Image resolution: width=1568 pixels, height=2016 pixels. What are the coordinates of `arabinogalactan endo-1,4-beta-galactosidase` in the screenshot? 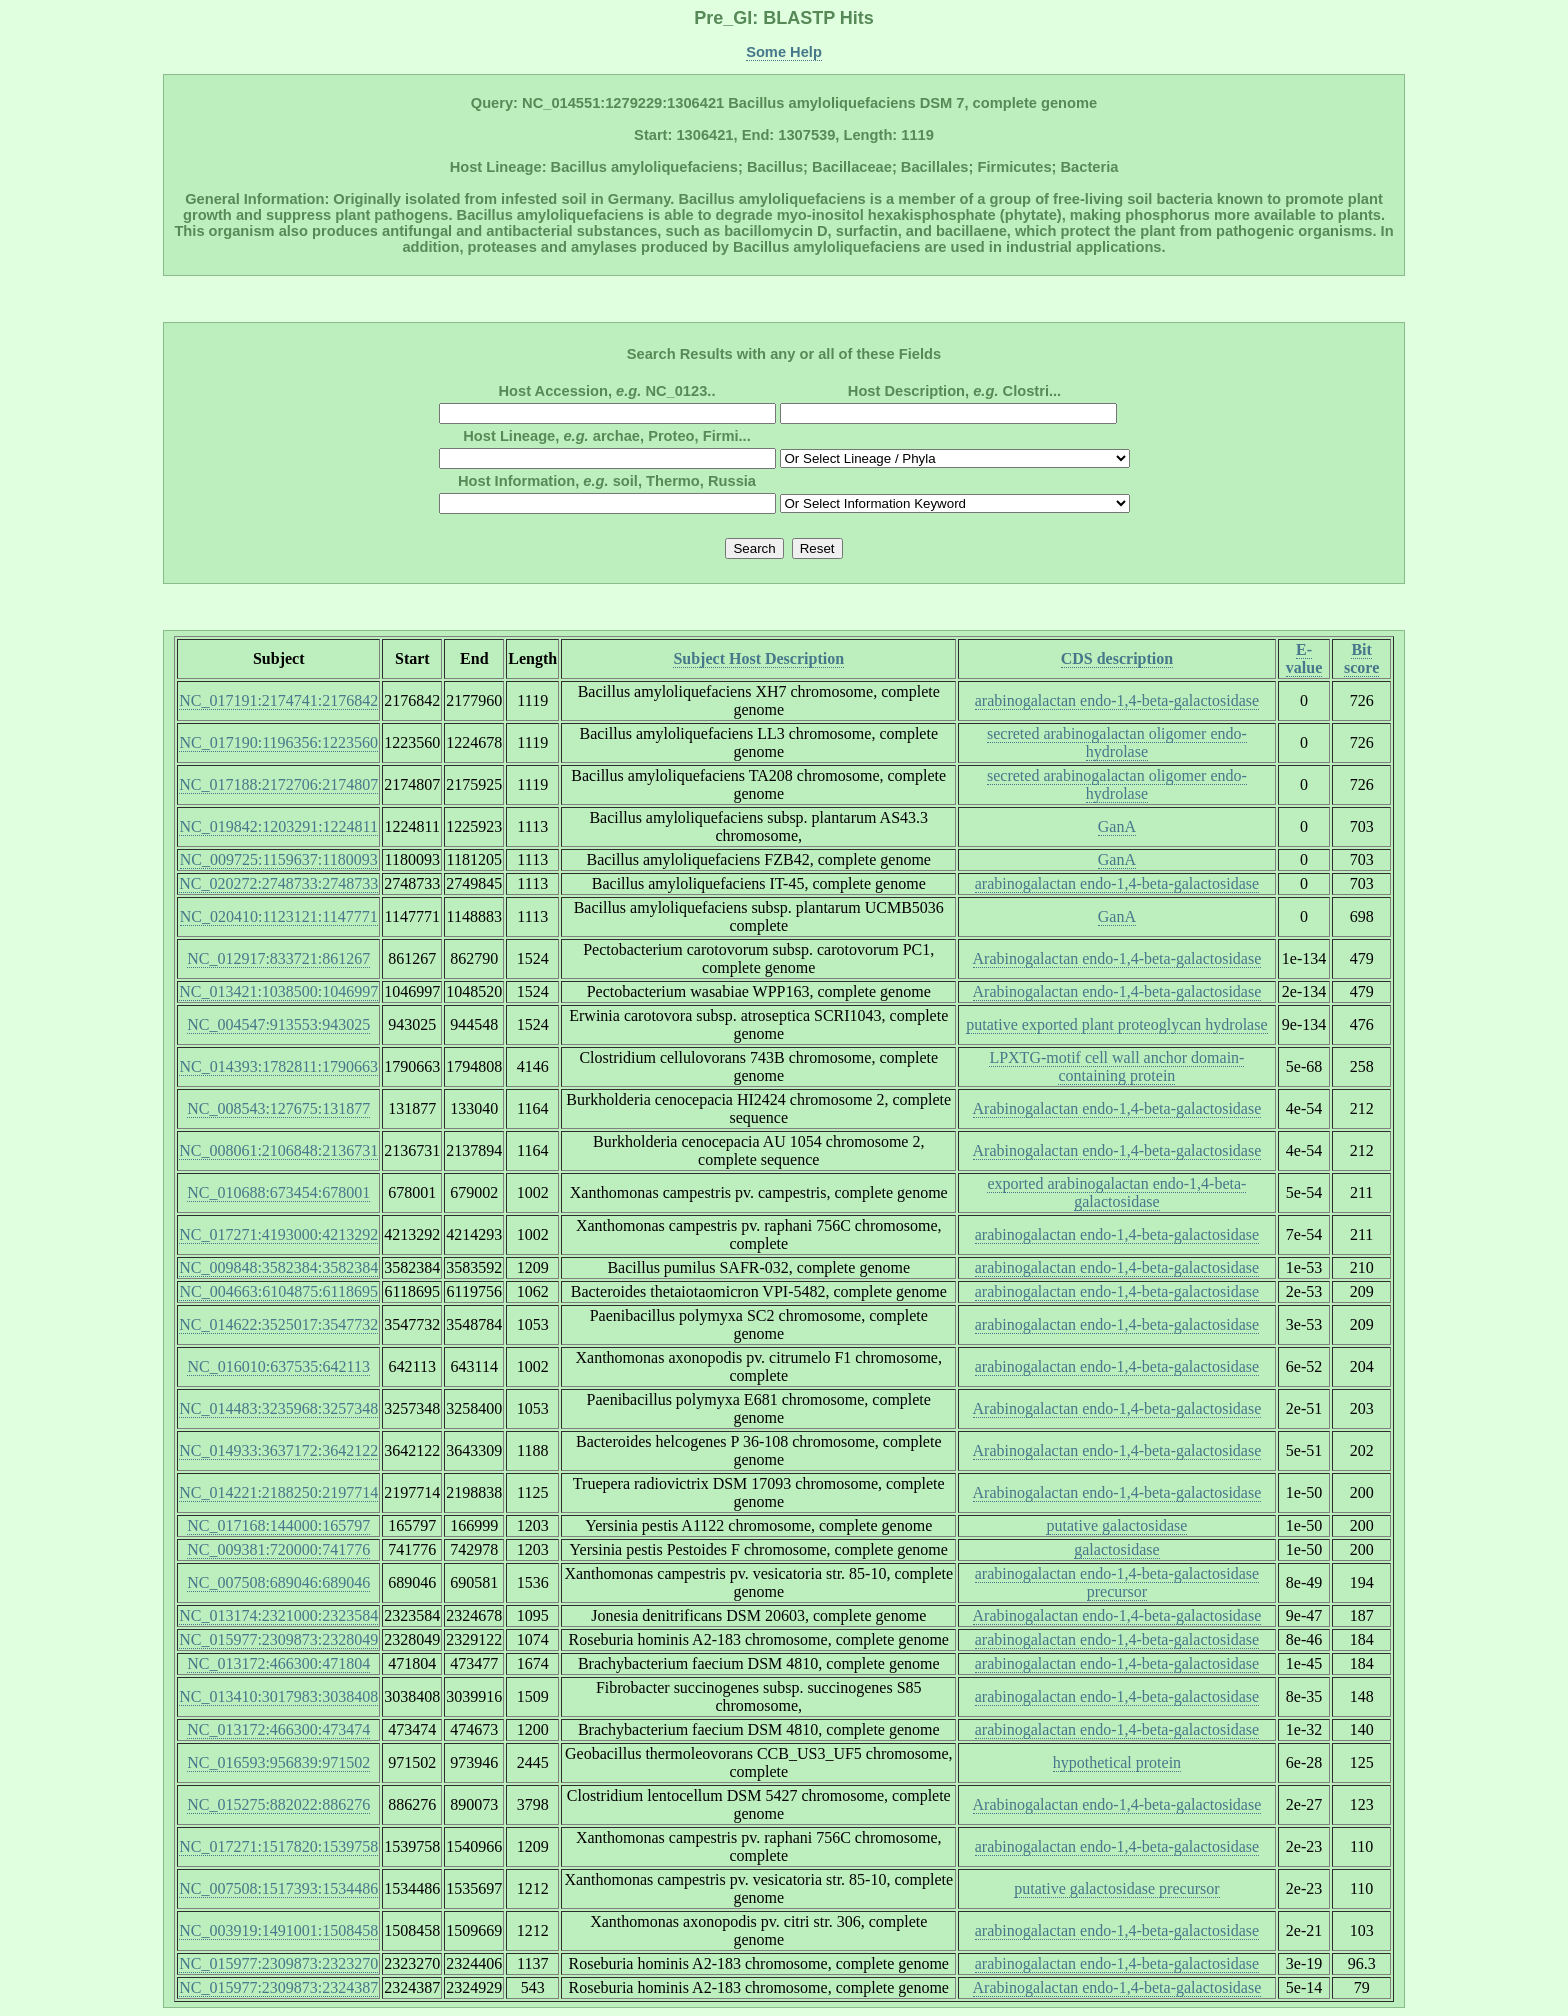 It's located at (1117, 700).